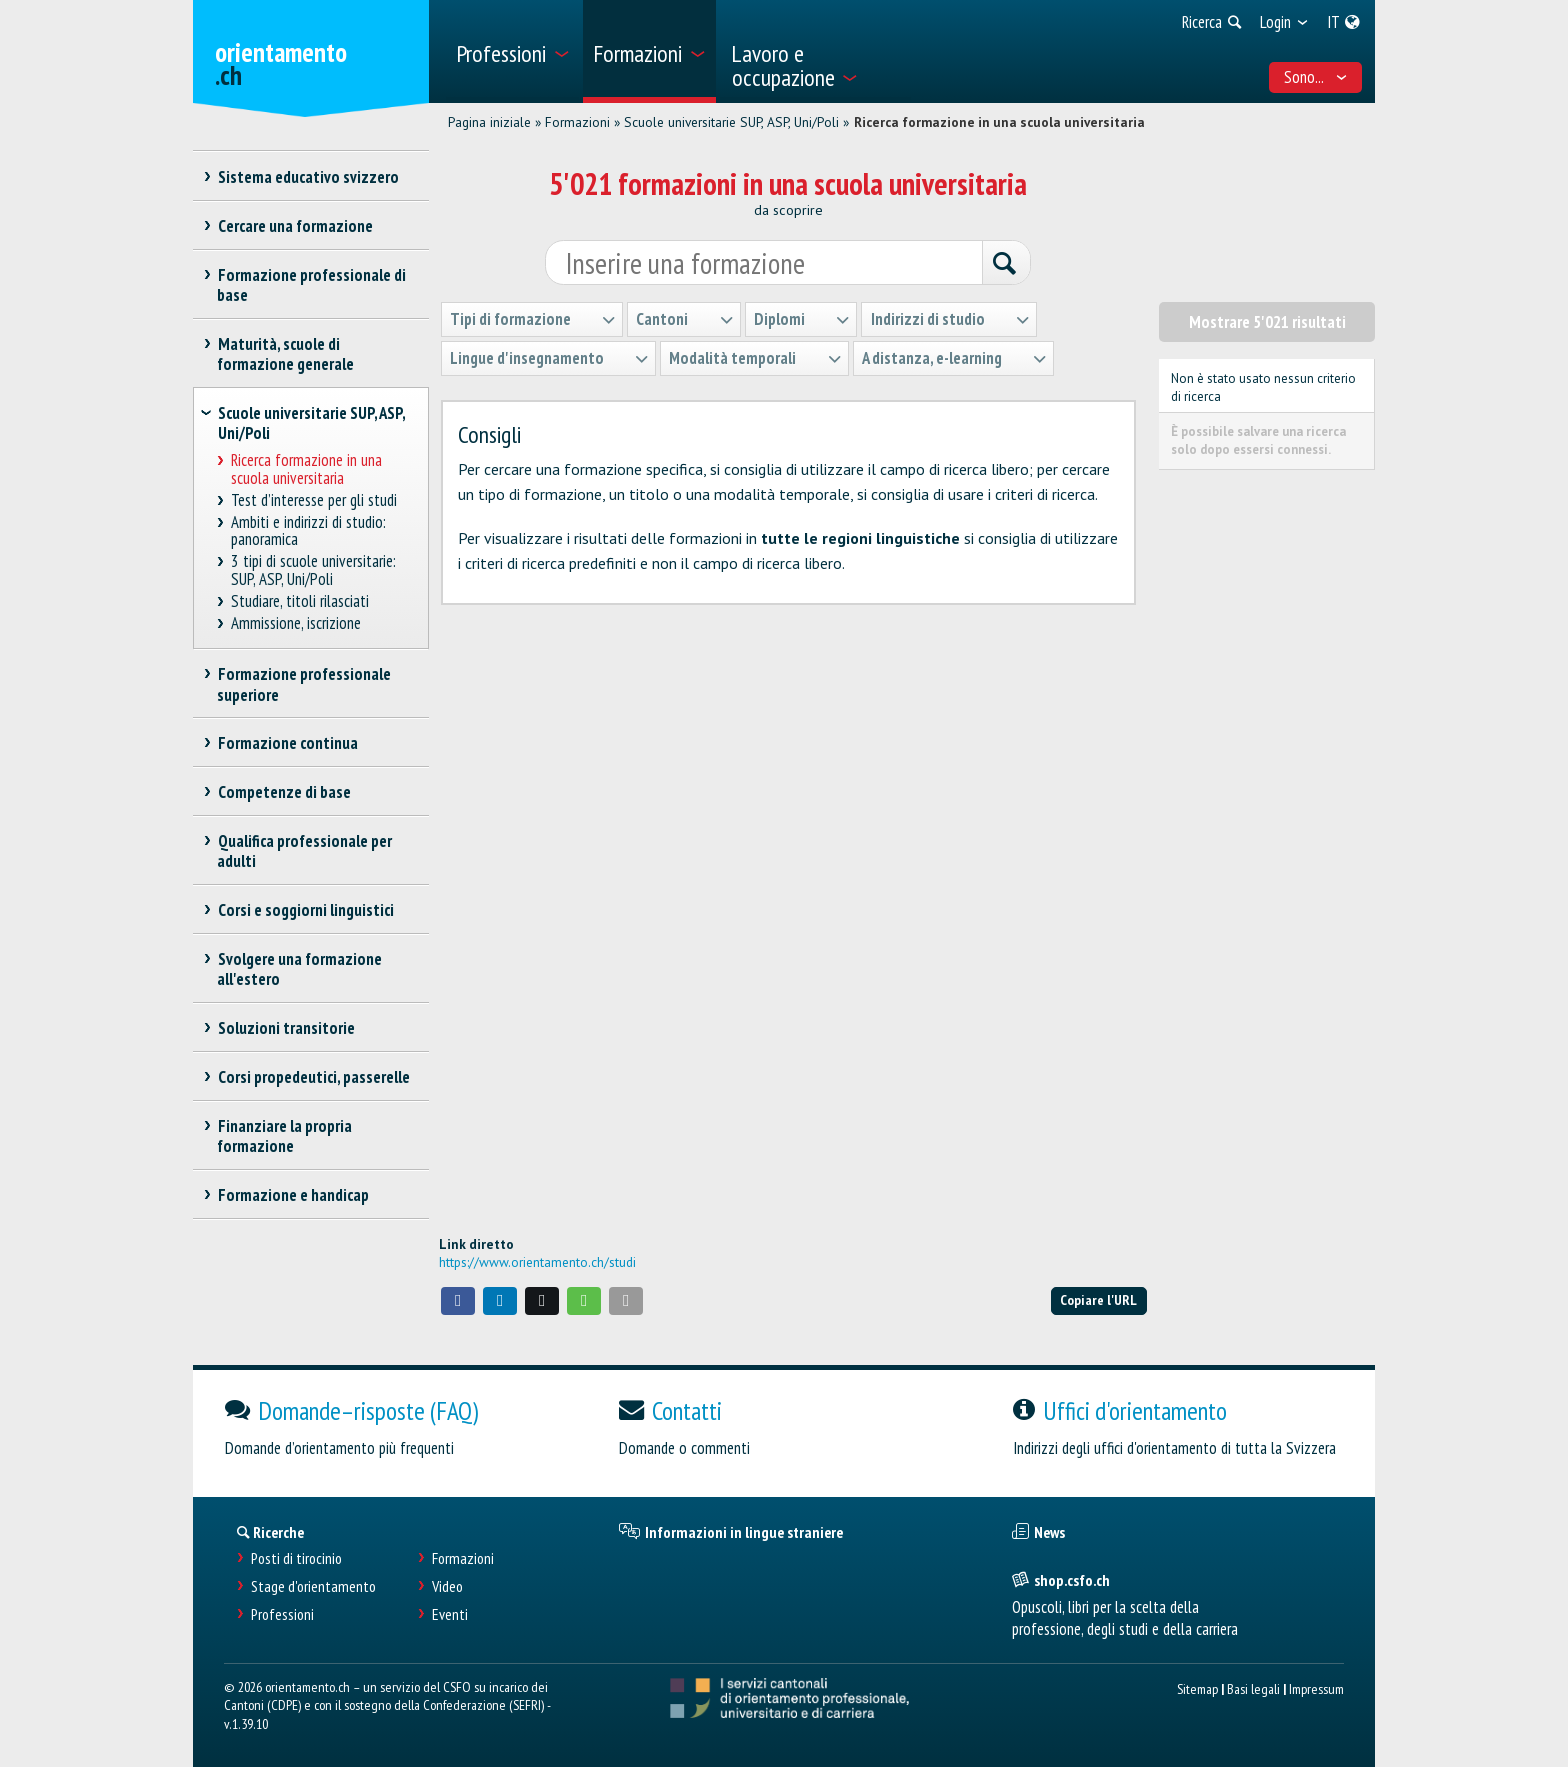 This screenshot has width=1568, height=1767. I want to click on 3 tipi di scuole universitarie: SUP, ASP, Uni/Poli [treeitem], so click(314, 570).